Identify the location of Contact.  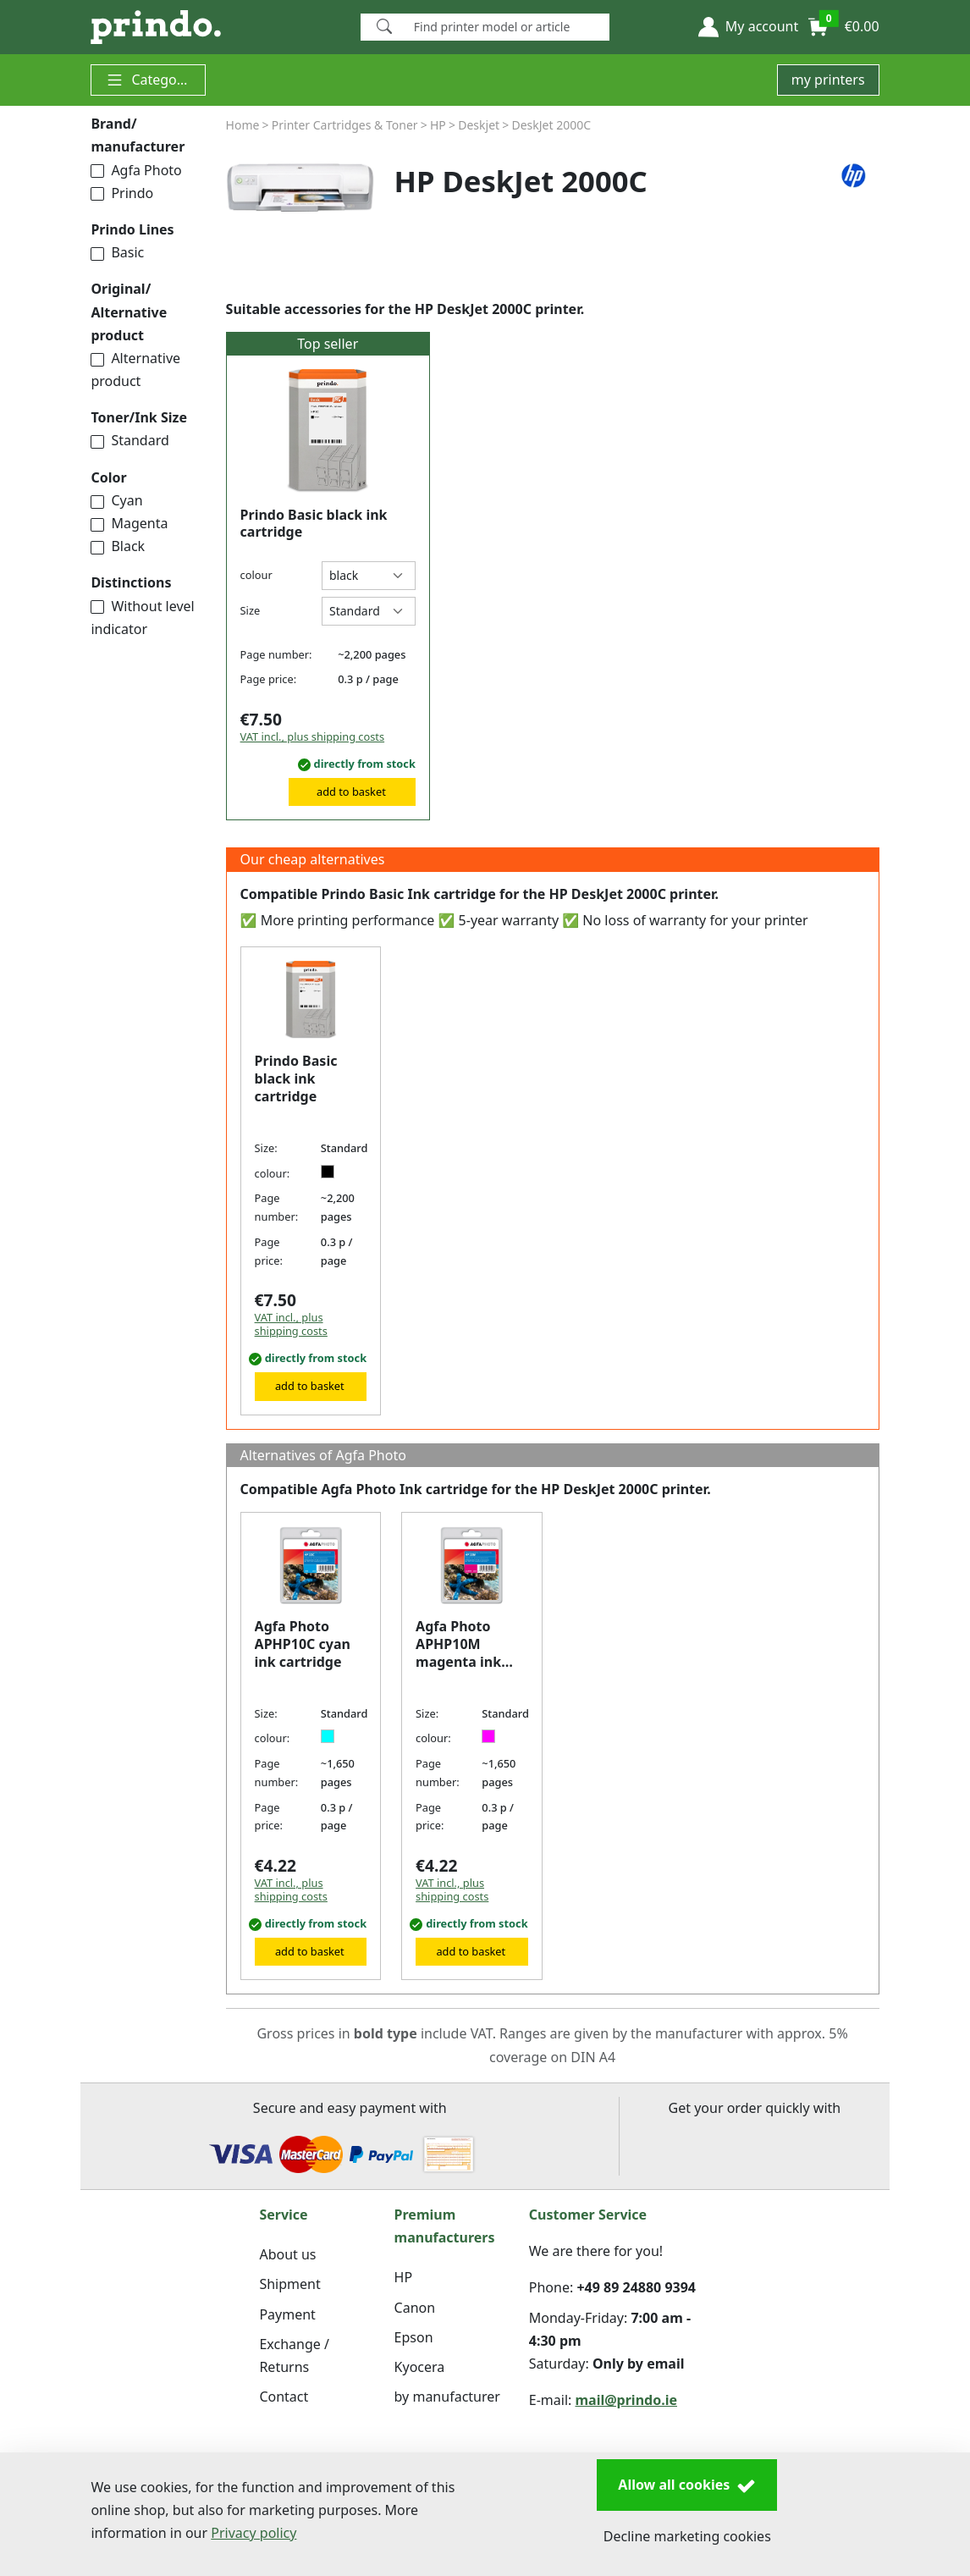
(283, 2396).